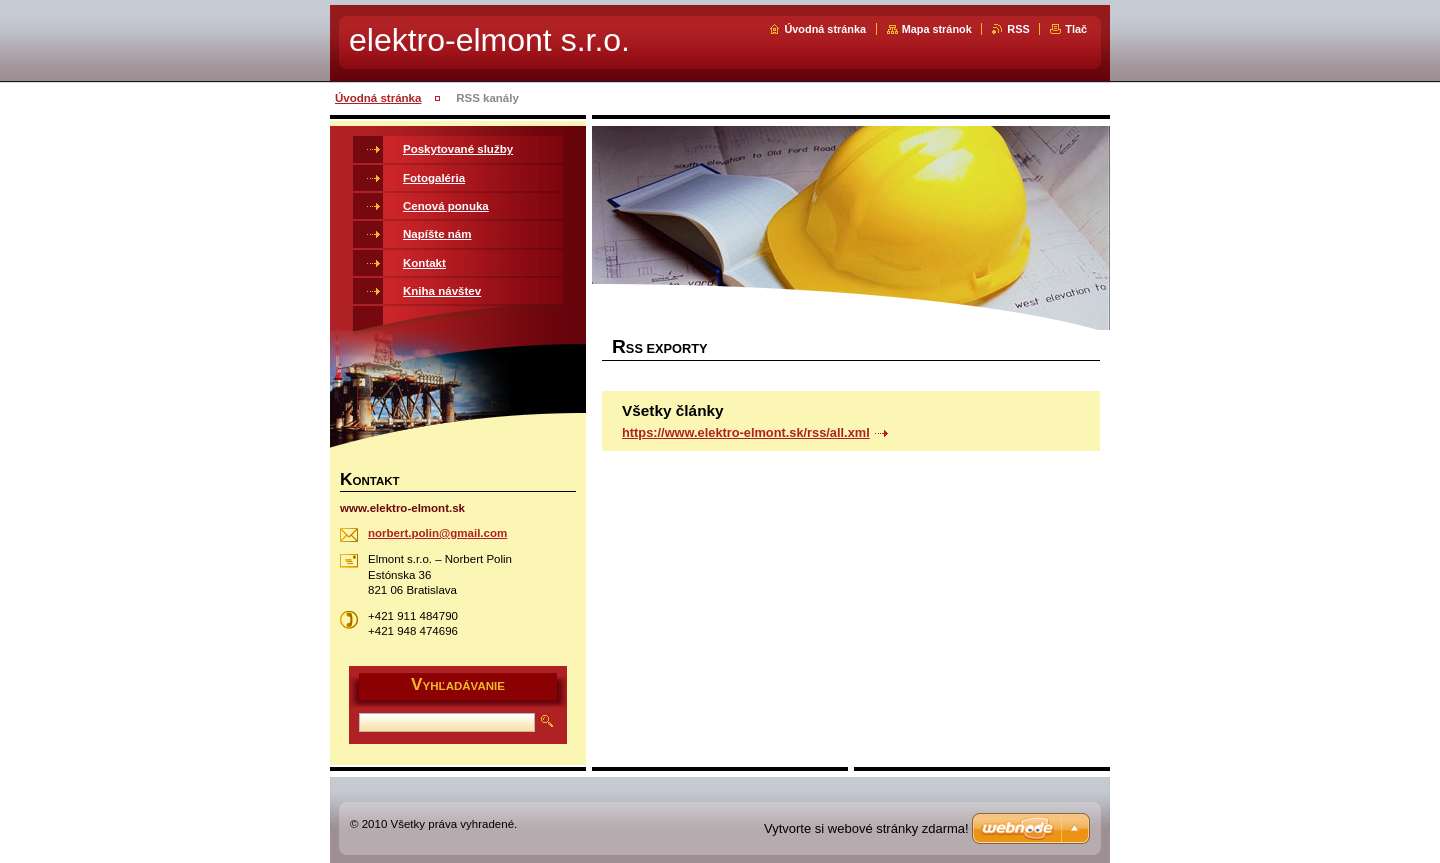  What do you see at coordinates (746, 432) in the screenshot?
I see `https://www.elektro-elmont.sk/rss/all.xml` at bounding box center [746, 432].